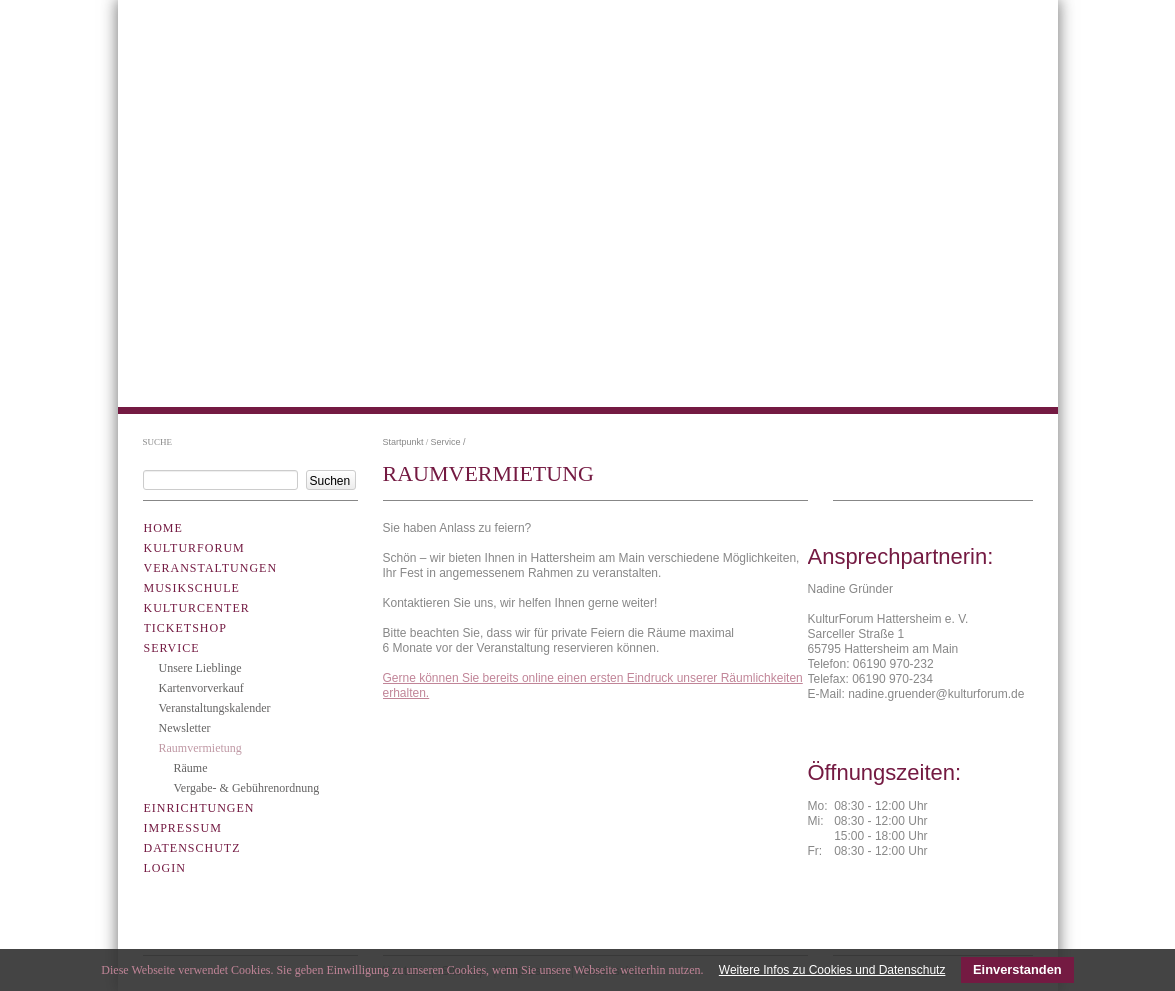  I want to click on Musikschule [menuitem], so click(192, 588).